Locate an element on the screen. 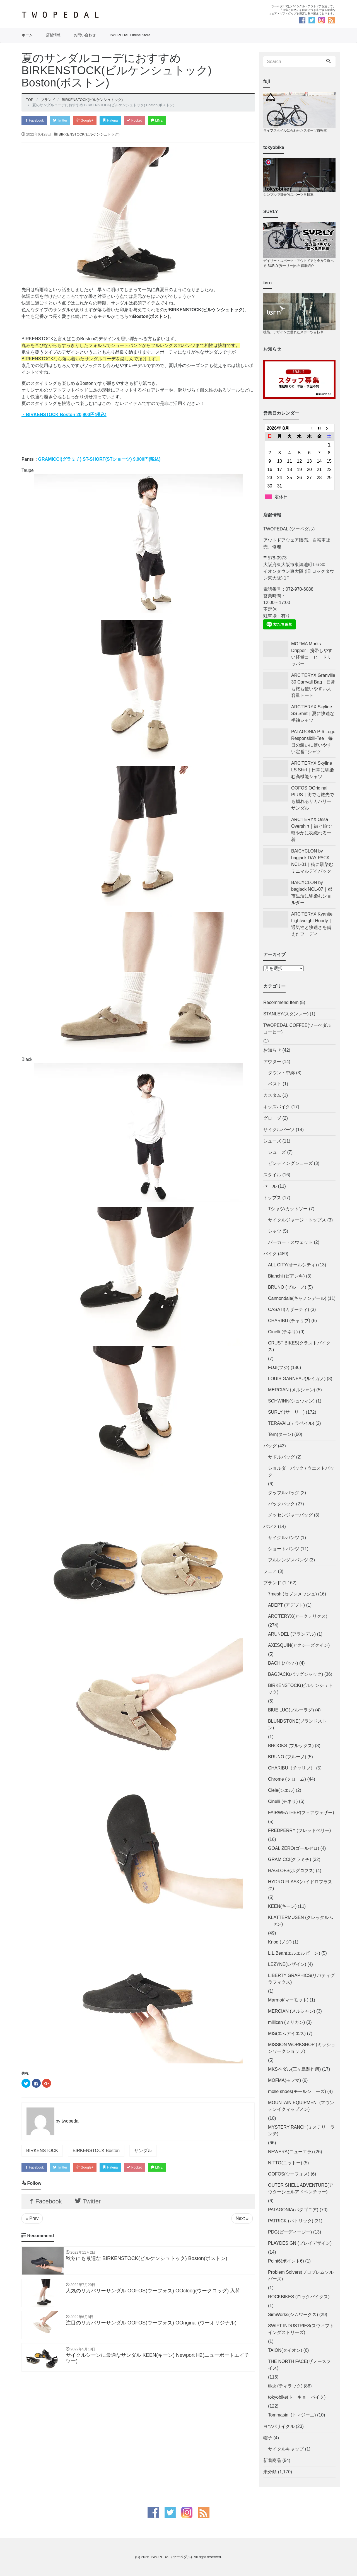 This screenshot has height=2576, width=357. サイクルパーツ is located at coordinates (279, 1129).